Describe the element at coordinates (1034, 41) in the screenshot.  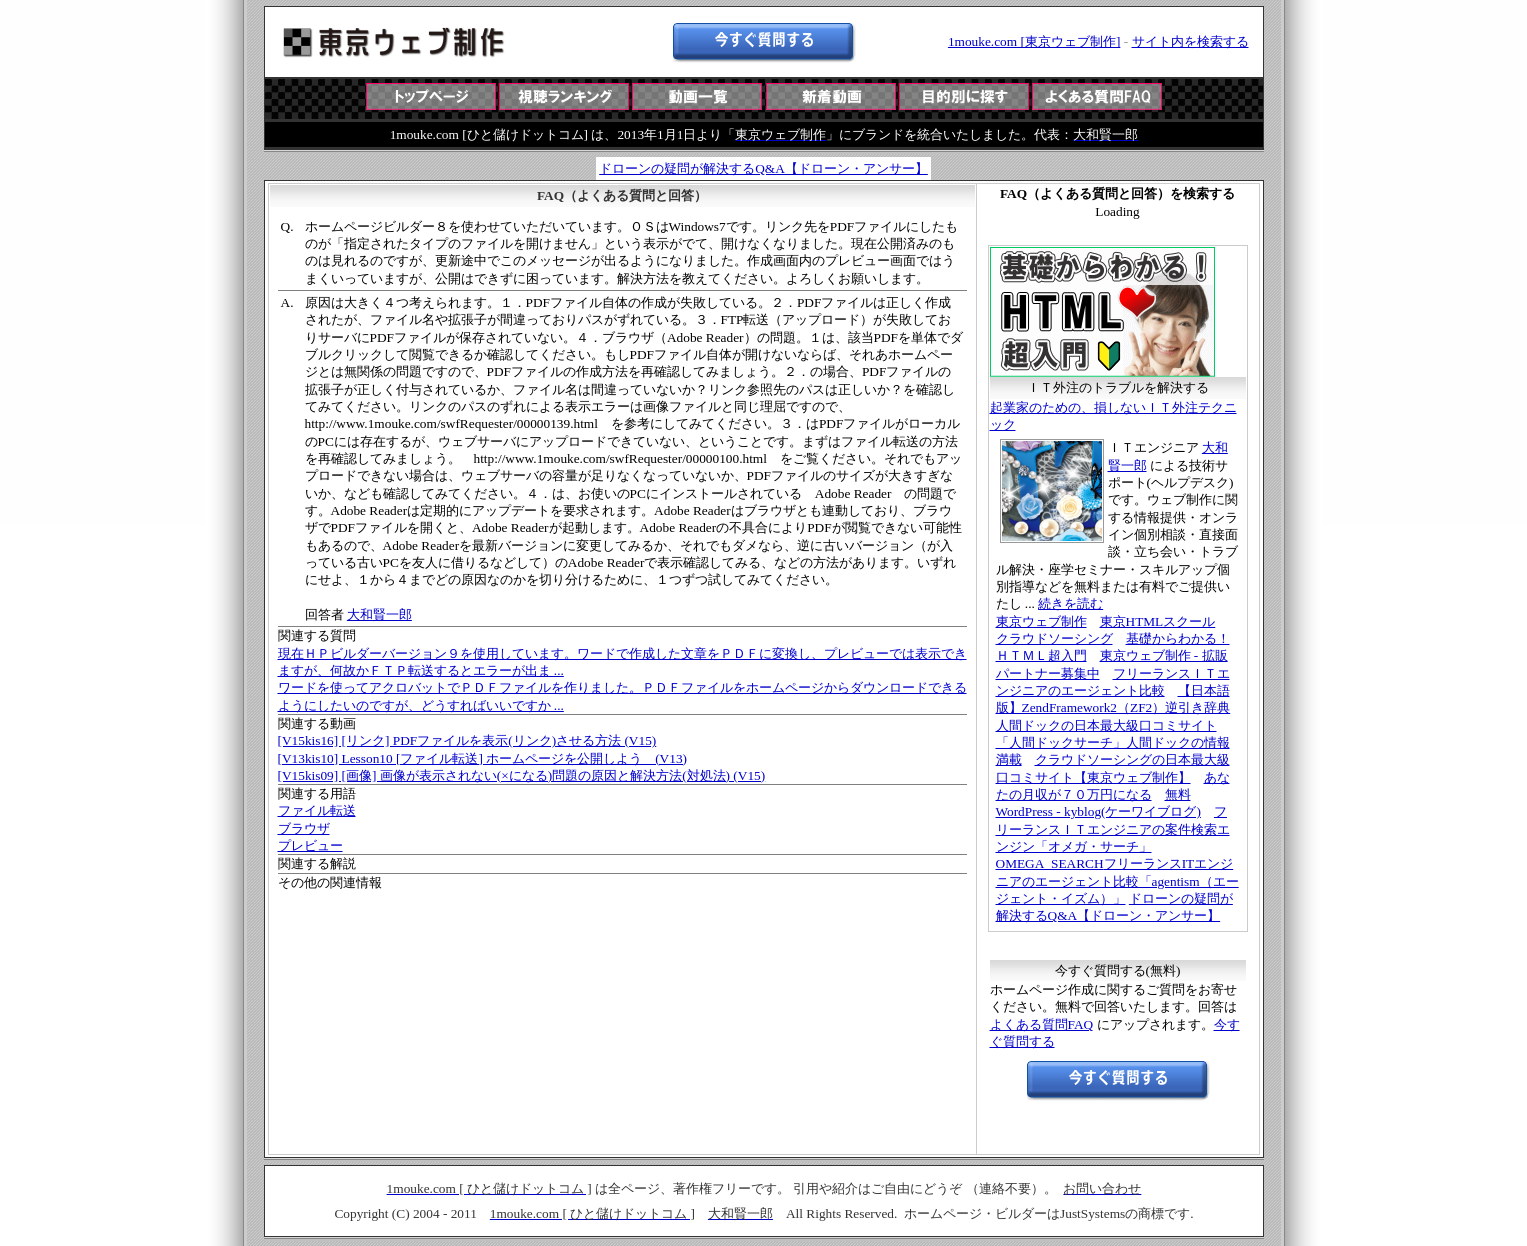
I see `1mouke.com [東京ウェブ制作]` at that location.